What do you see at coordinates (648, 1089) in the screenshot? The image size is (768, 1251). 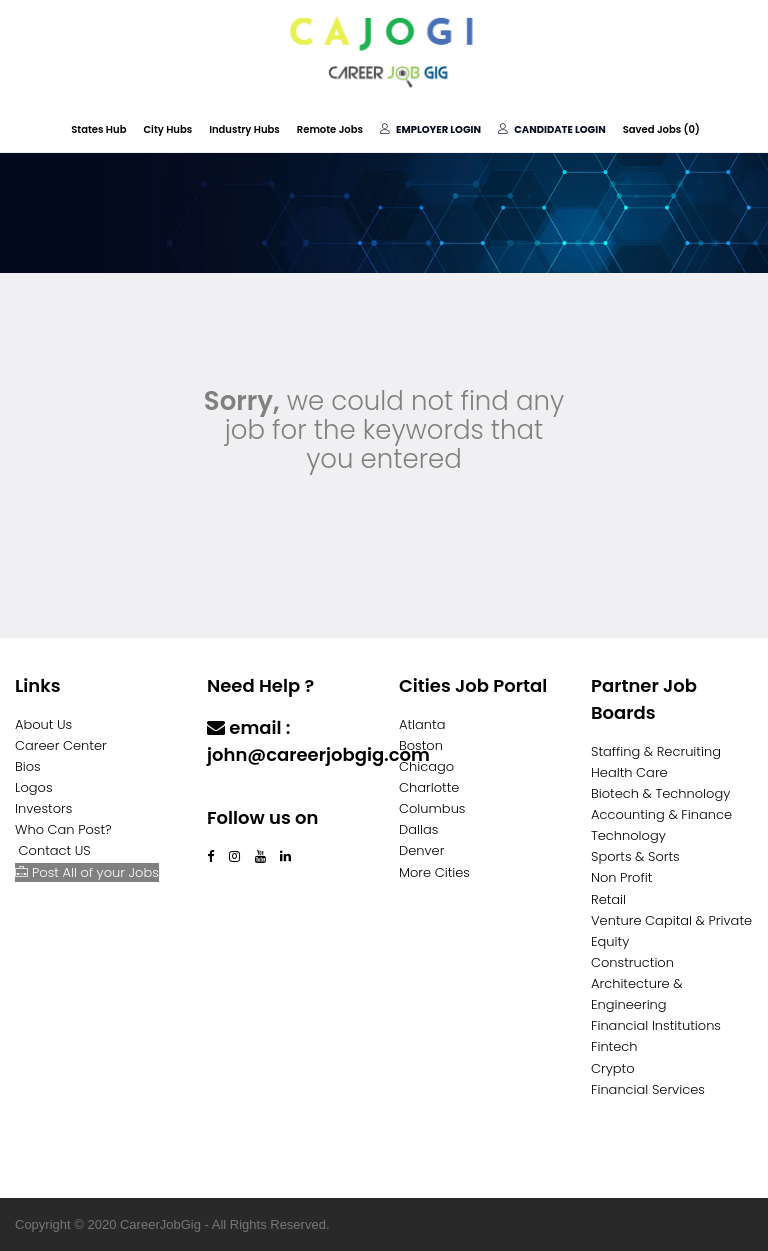 I see `Financial Services` at bounding box center [648, 1089].